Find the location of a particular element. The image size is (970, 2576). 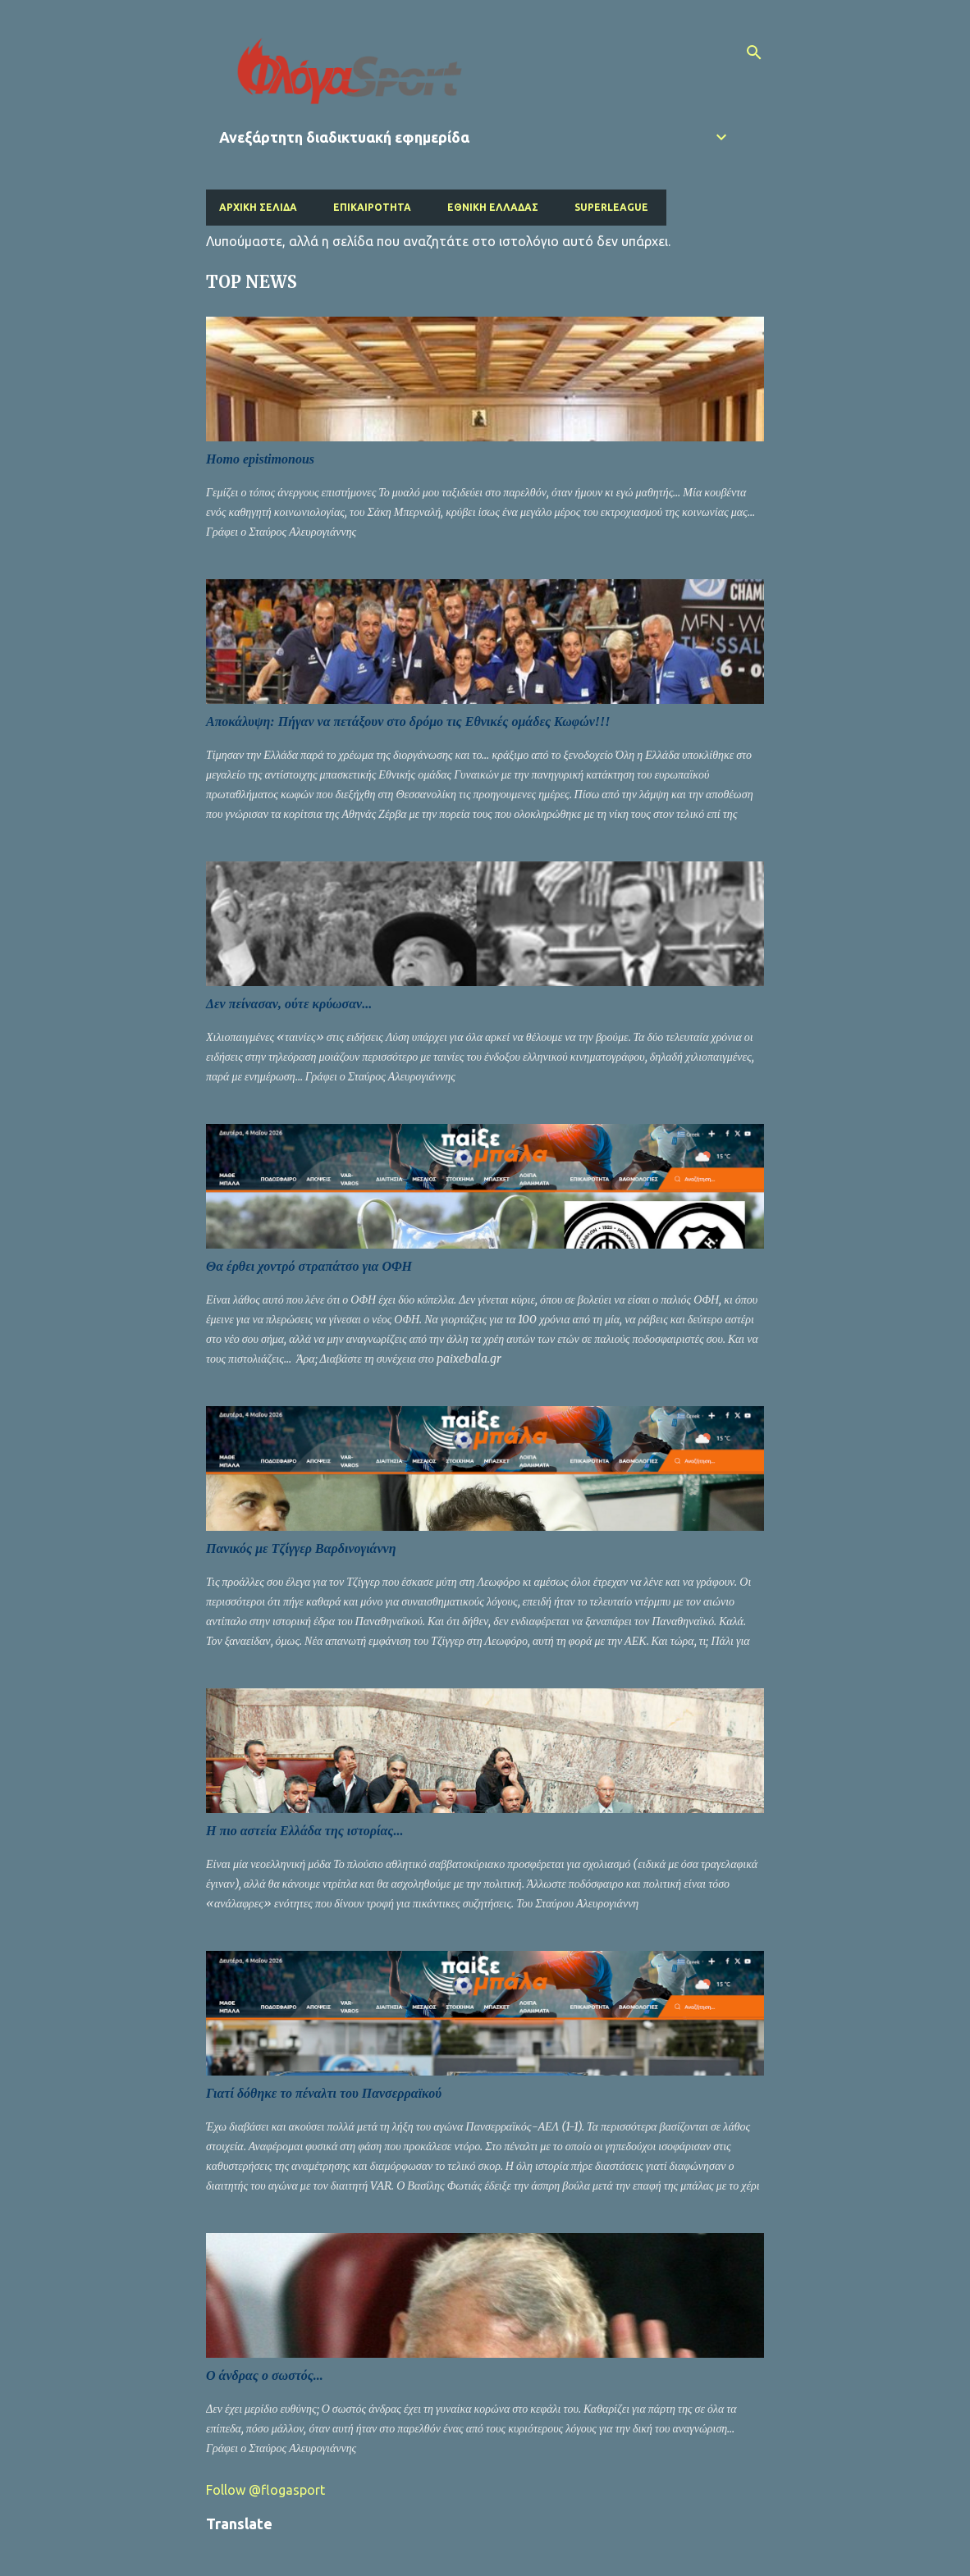

Γιατί δόθηκε το πέναλτι του Πανσερραϊκού is located at coordinates (324, 2093).